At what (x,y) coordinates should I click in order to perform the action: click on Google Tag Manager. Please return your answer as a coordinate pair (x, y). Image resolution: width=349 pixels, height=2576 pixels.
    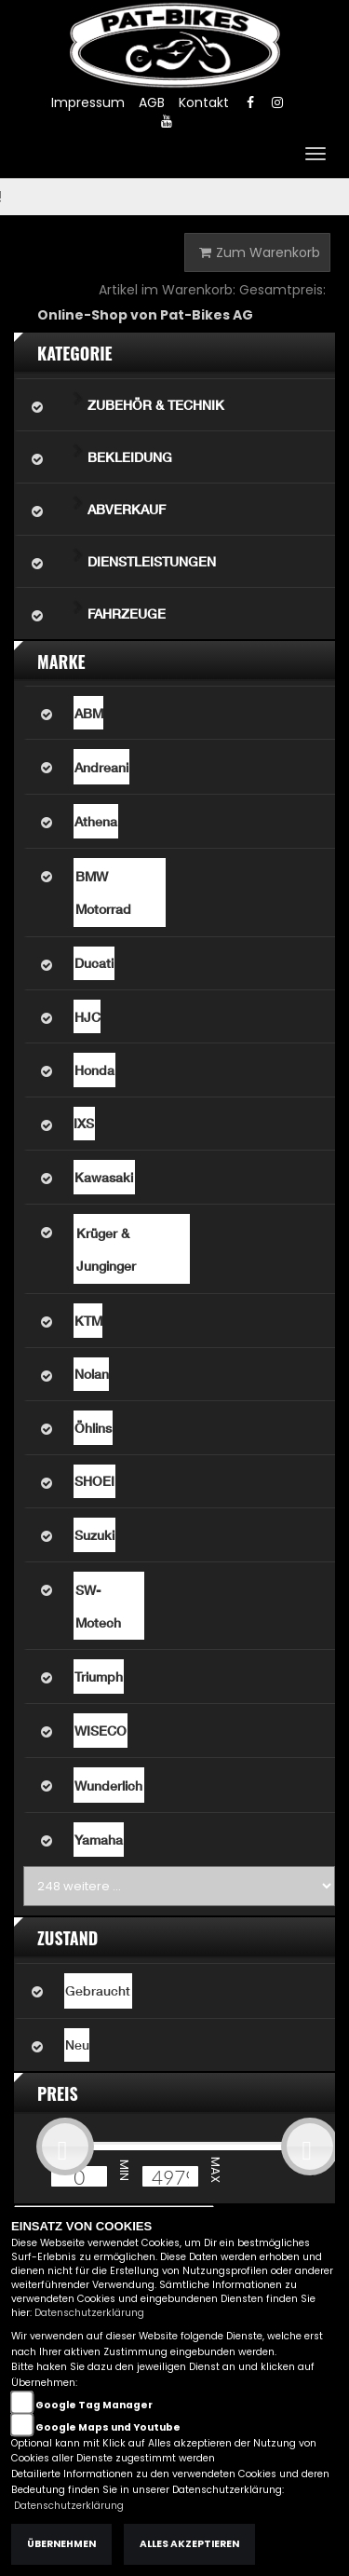
    Looking at the image, I should click on (94, 2405).